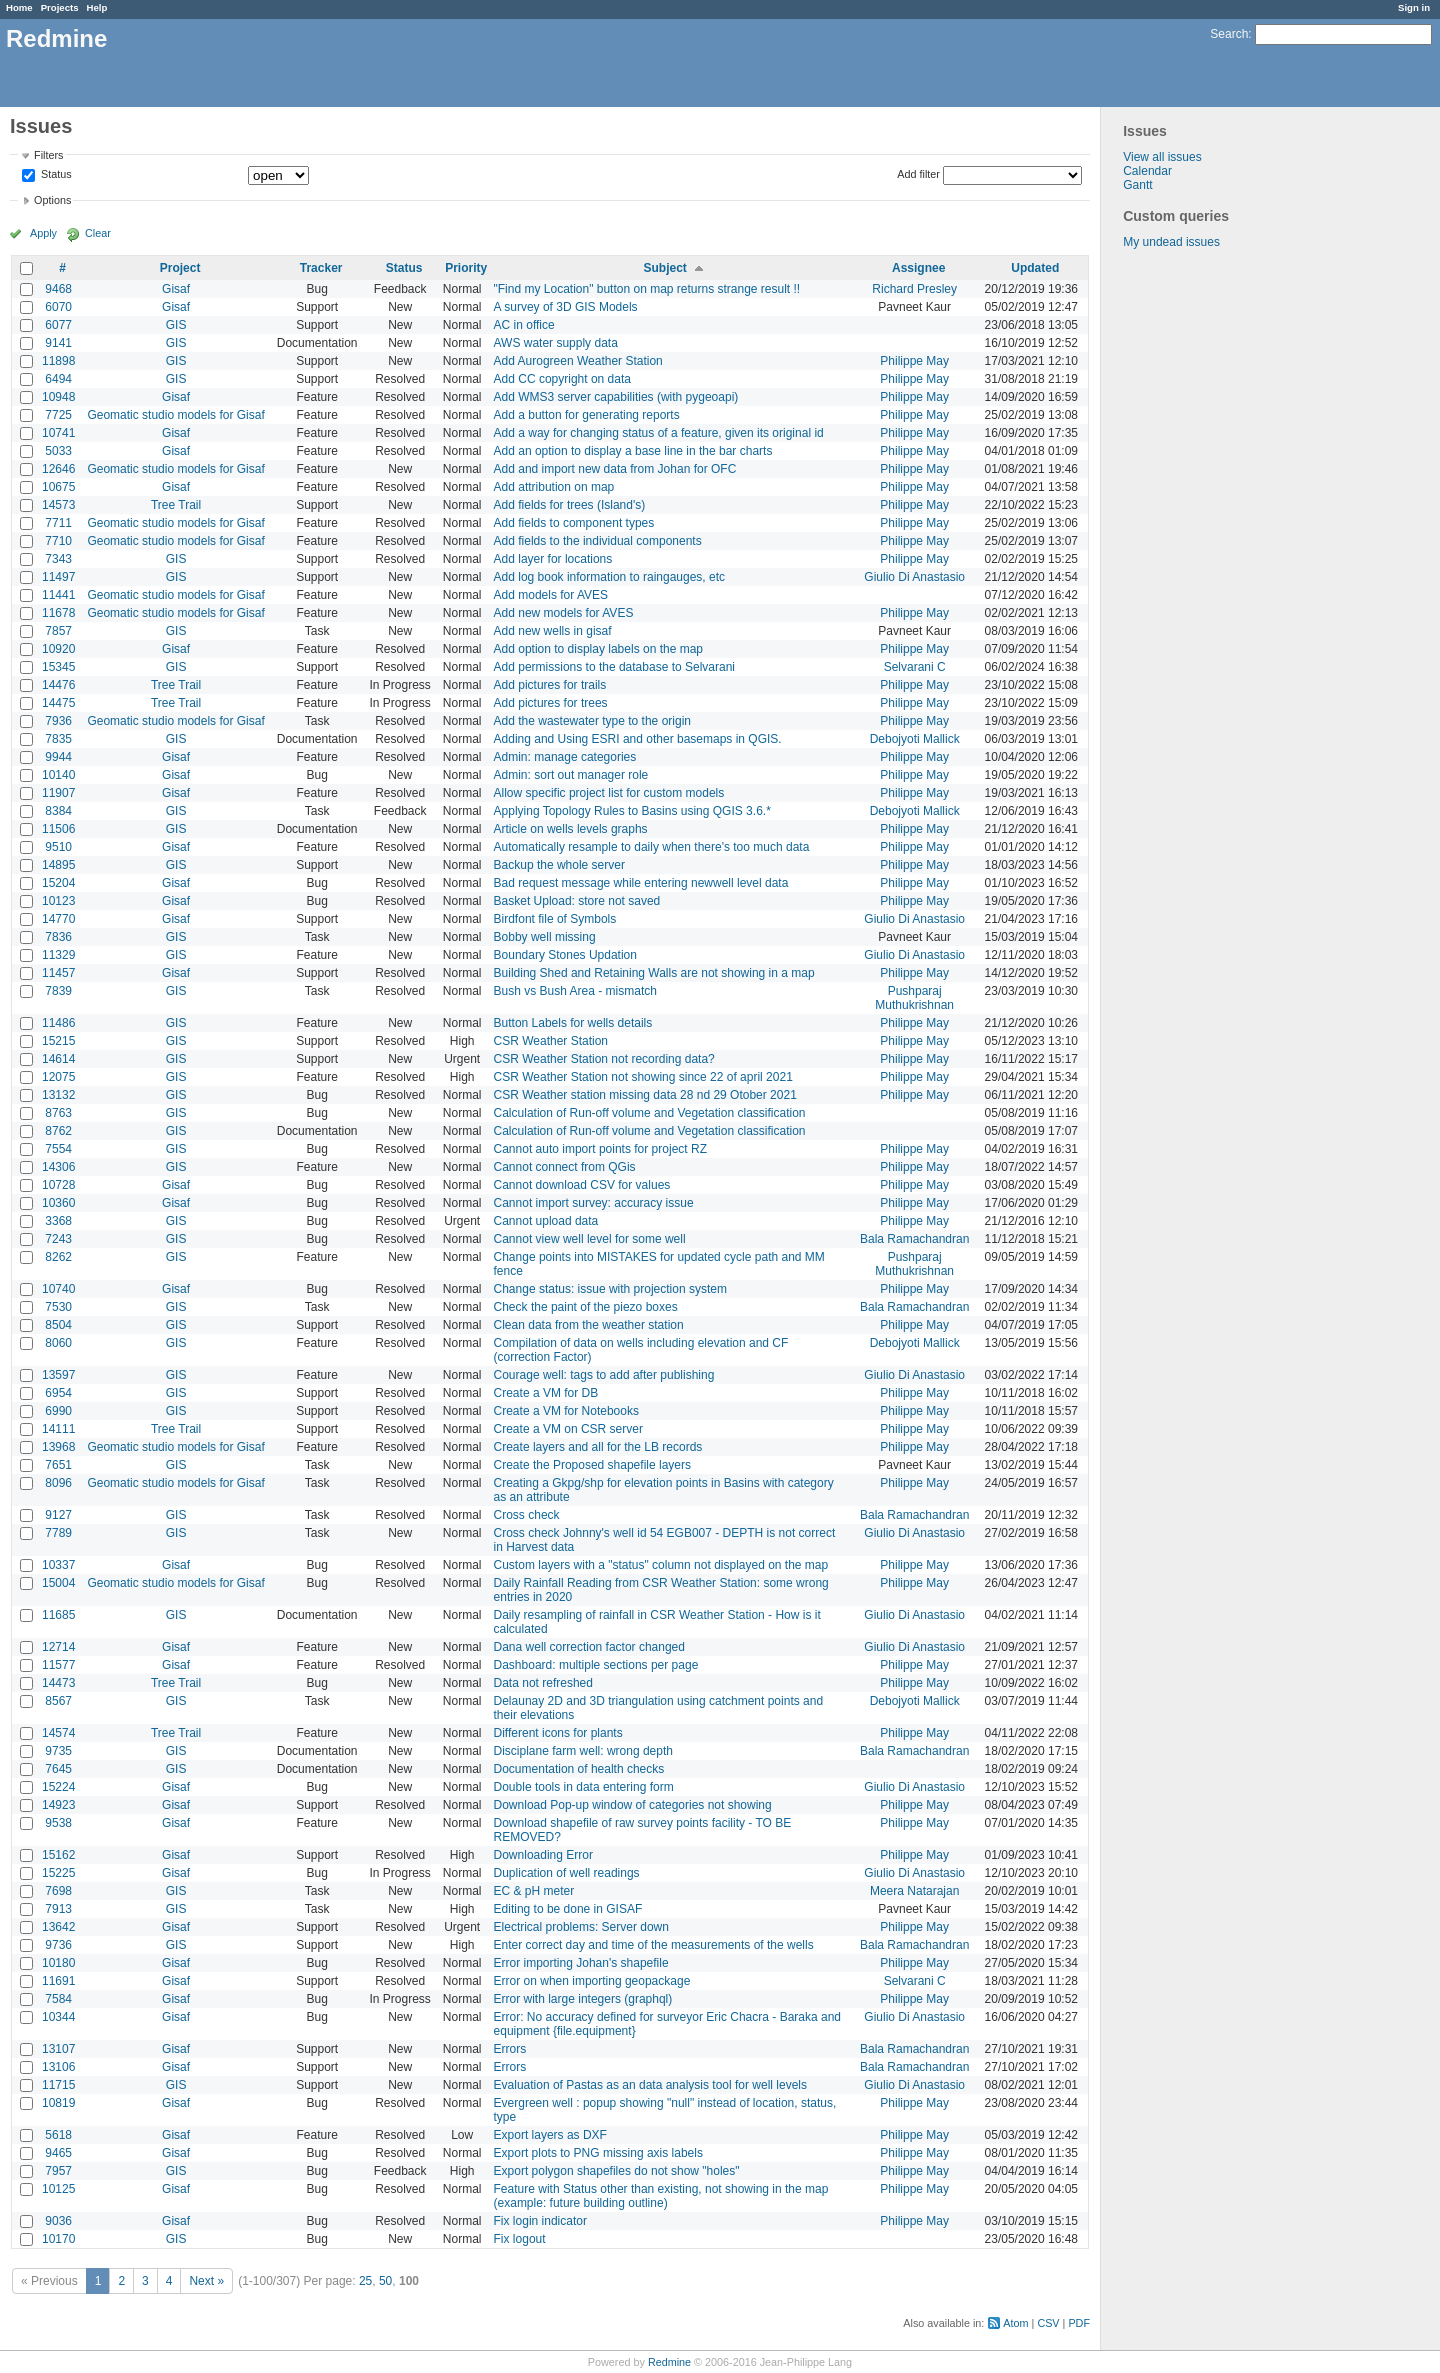  What do you see at coordinates (58, 703) in the screenshot?
I see `14475` at bounding box center [58, 703].